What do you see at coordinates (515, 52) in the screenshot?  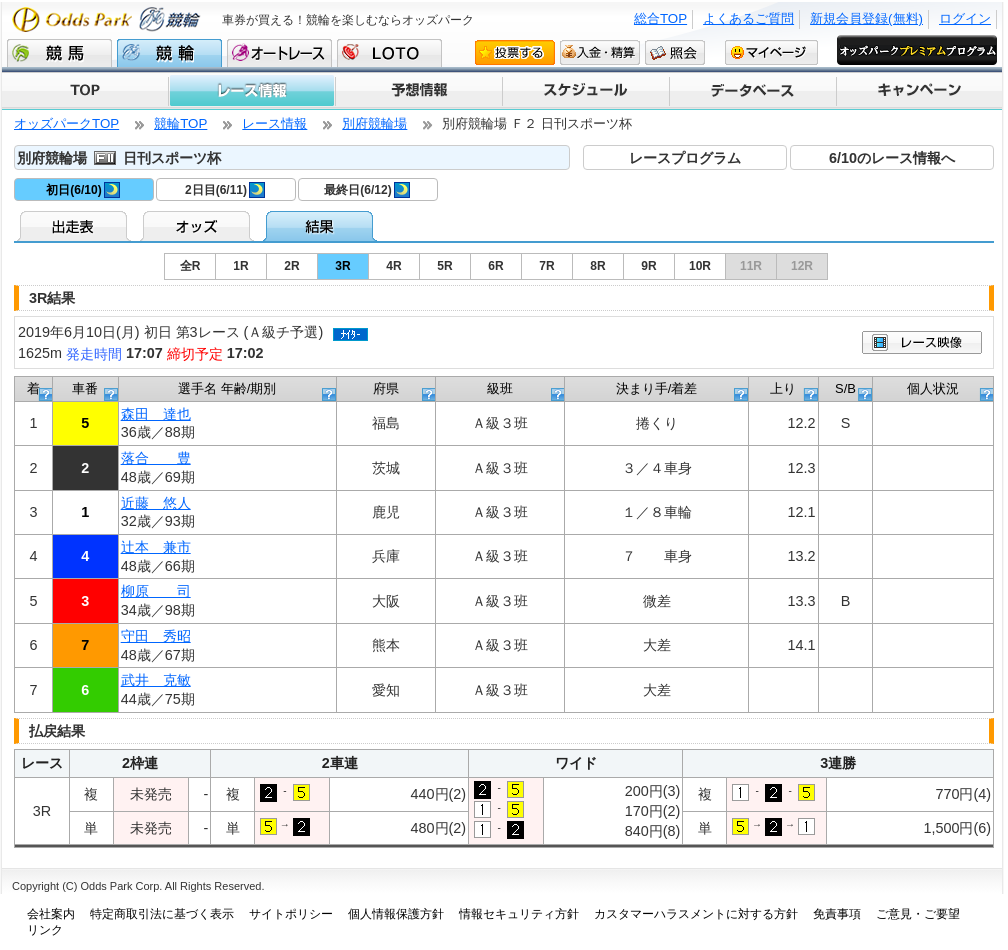 I see `投票する` at bounding box center [515, 52].